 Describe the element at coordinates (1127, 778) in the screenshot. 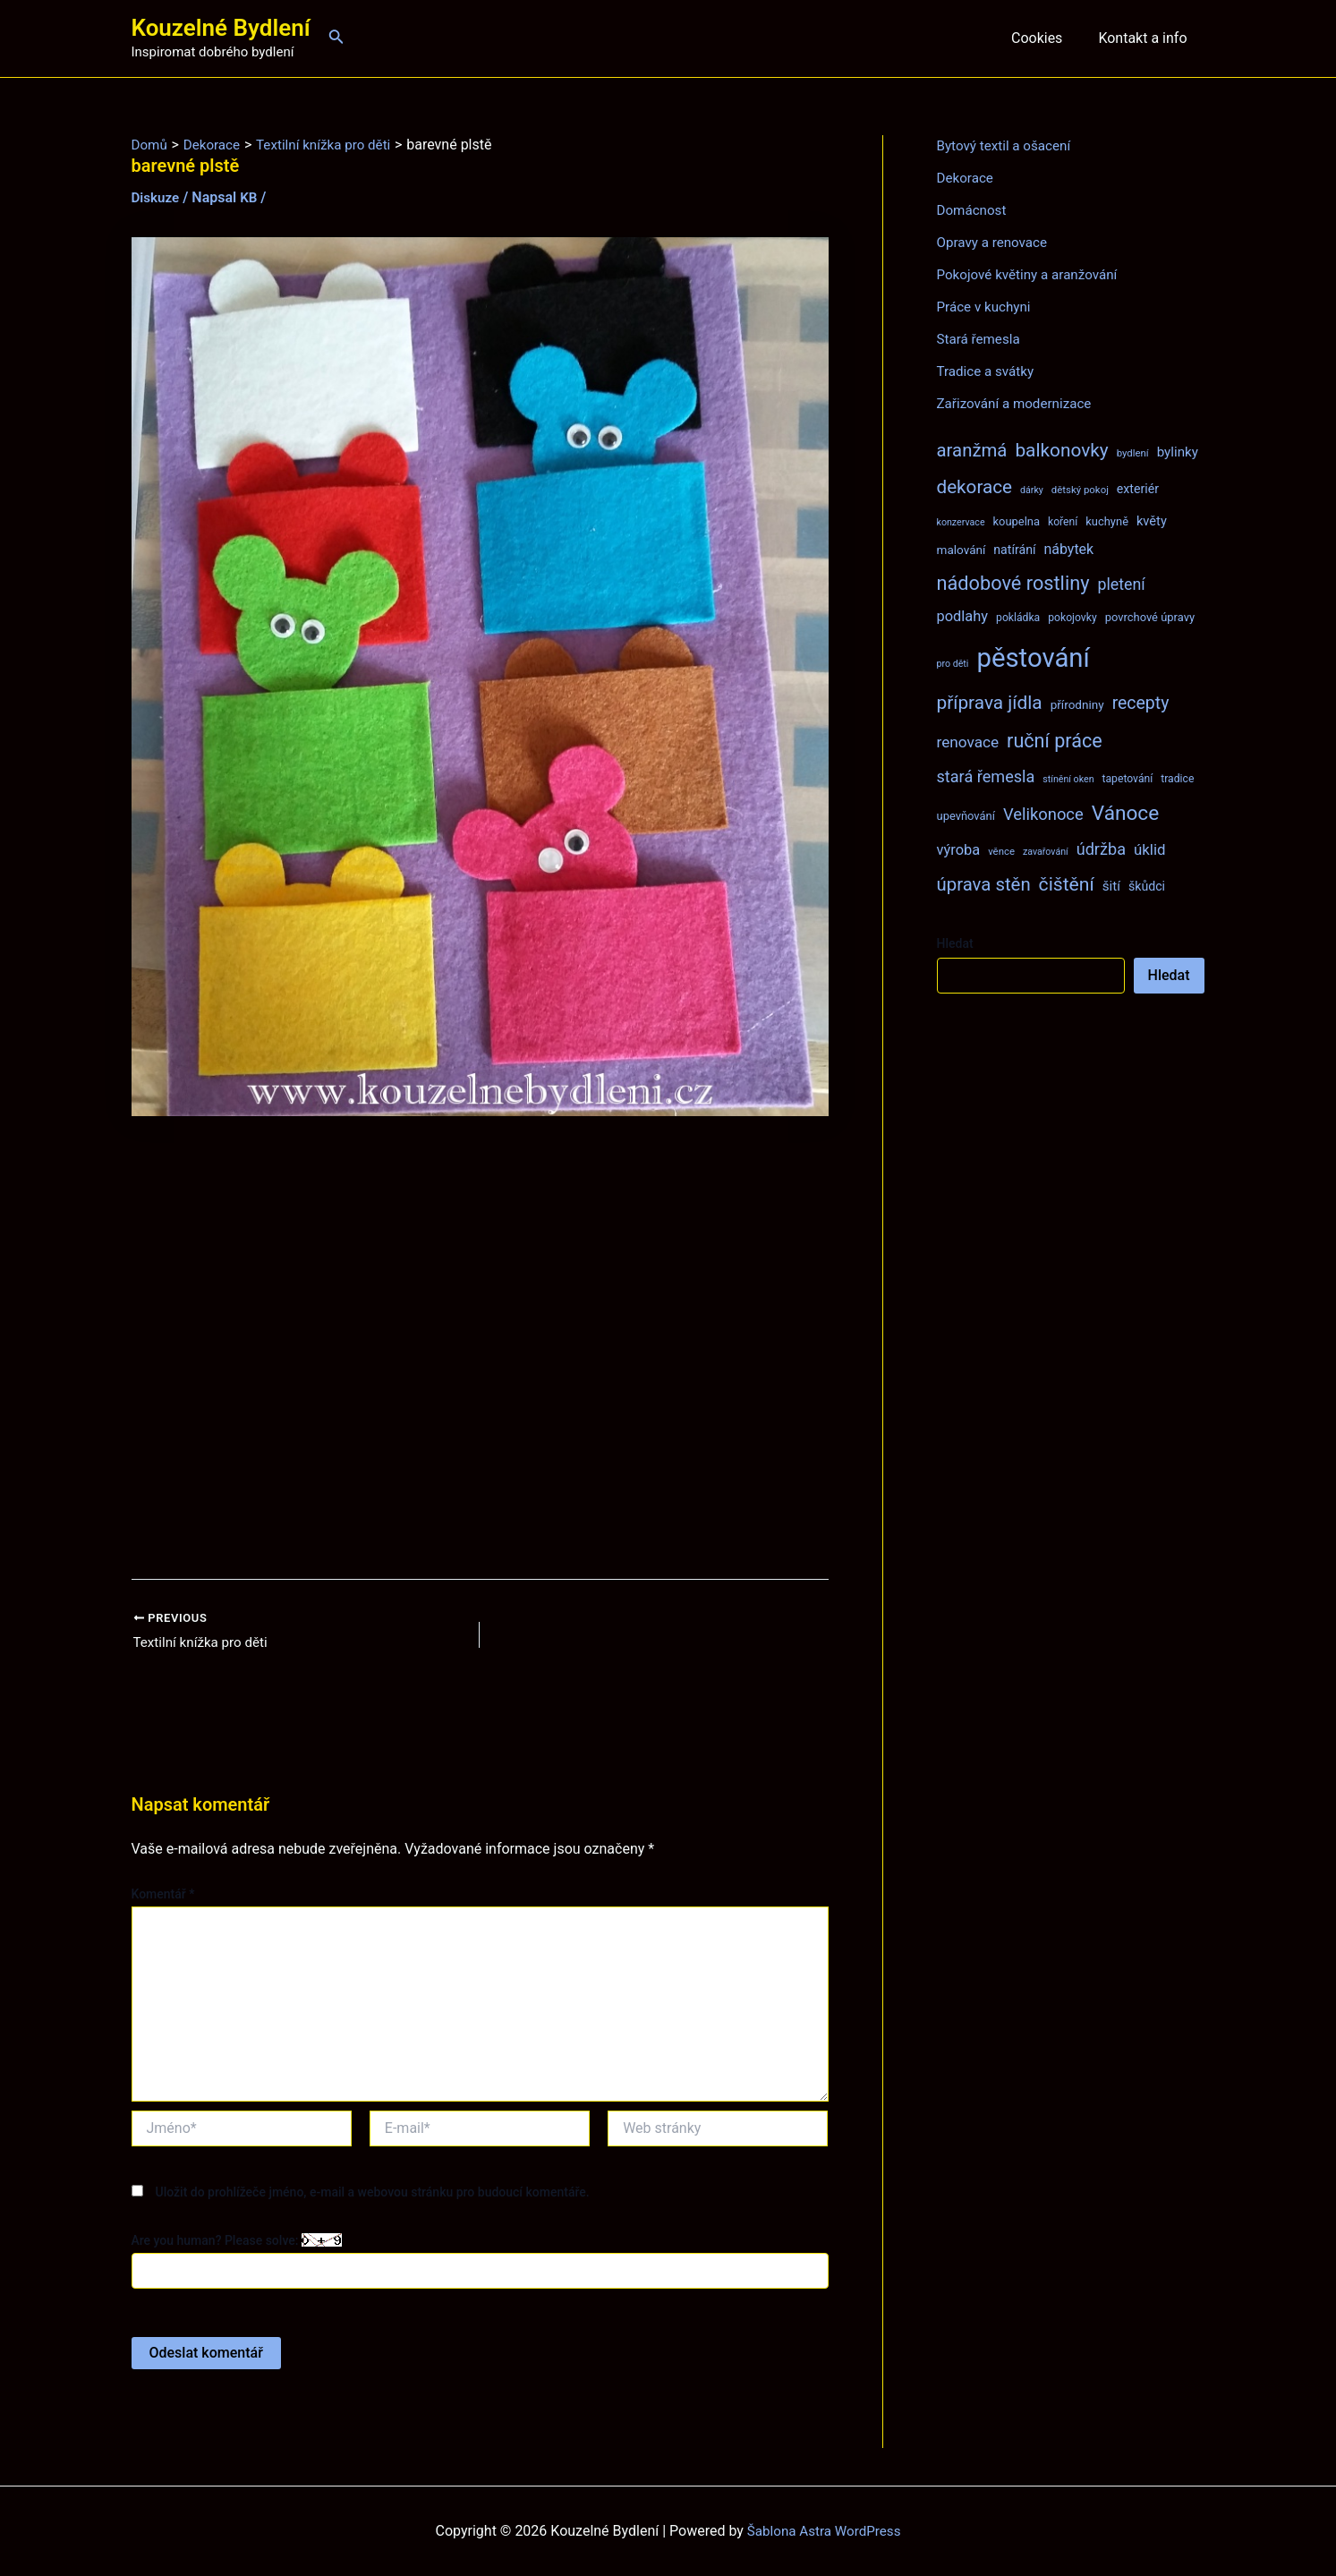

I see `tapetování [tapetování (8 položek)]` at that location.